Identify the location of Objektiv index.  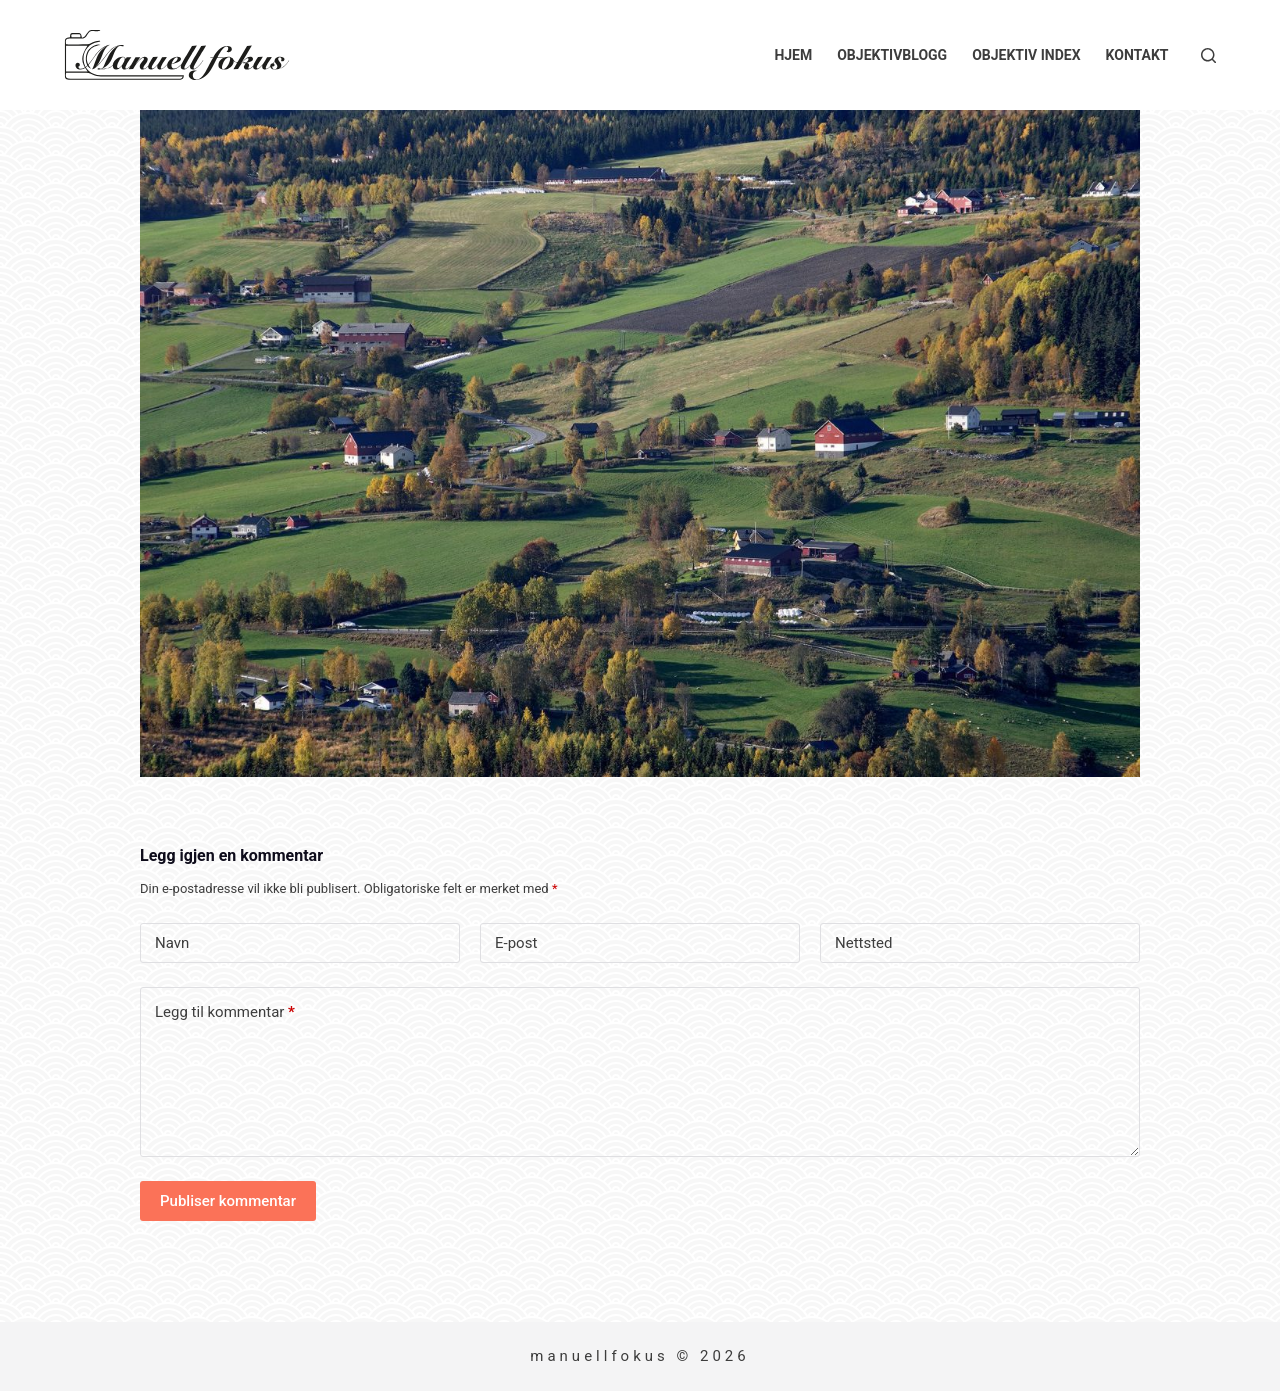
(1026, 55).